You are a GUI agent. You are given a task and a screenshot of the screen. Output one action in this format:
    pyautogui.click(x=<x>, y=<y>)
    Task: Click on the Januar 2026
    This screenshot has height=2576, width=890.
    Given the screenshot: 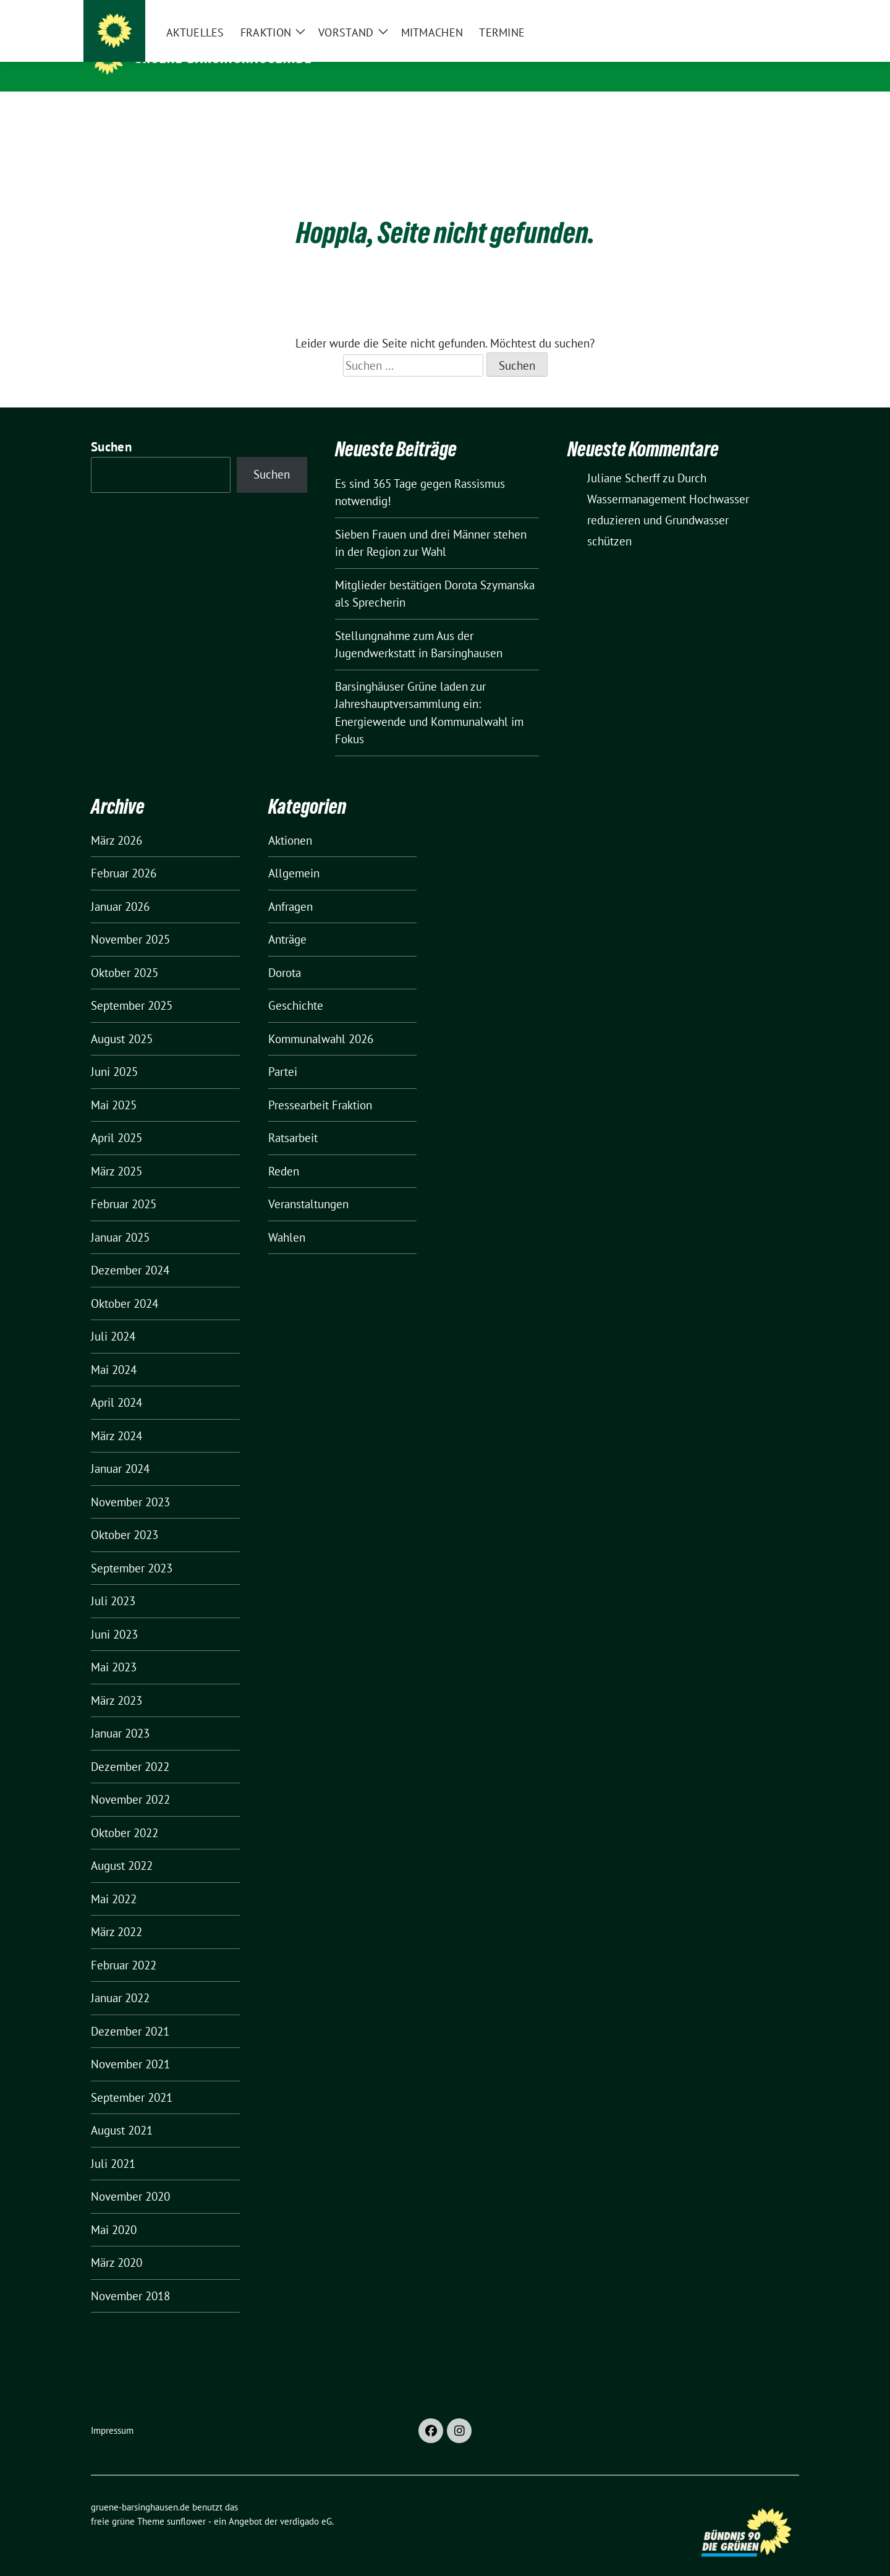 What is the action you would take?
    pyautogui.click(x=120, y=887)
    